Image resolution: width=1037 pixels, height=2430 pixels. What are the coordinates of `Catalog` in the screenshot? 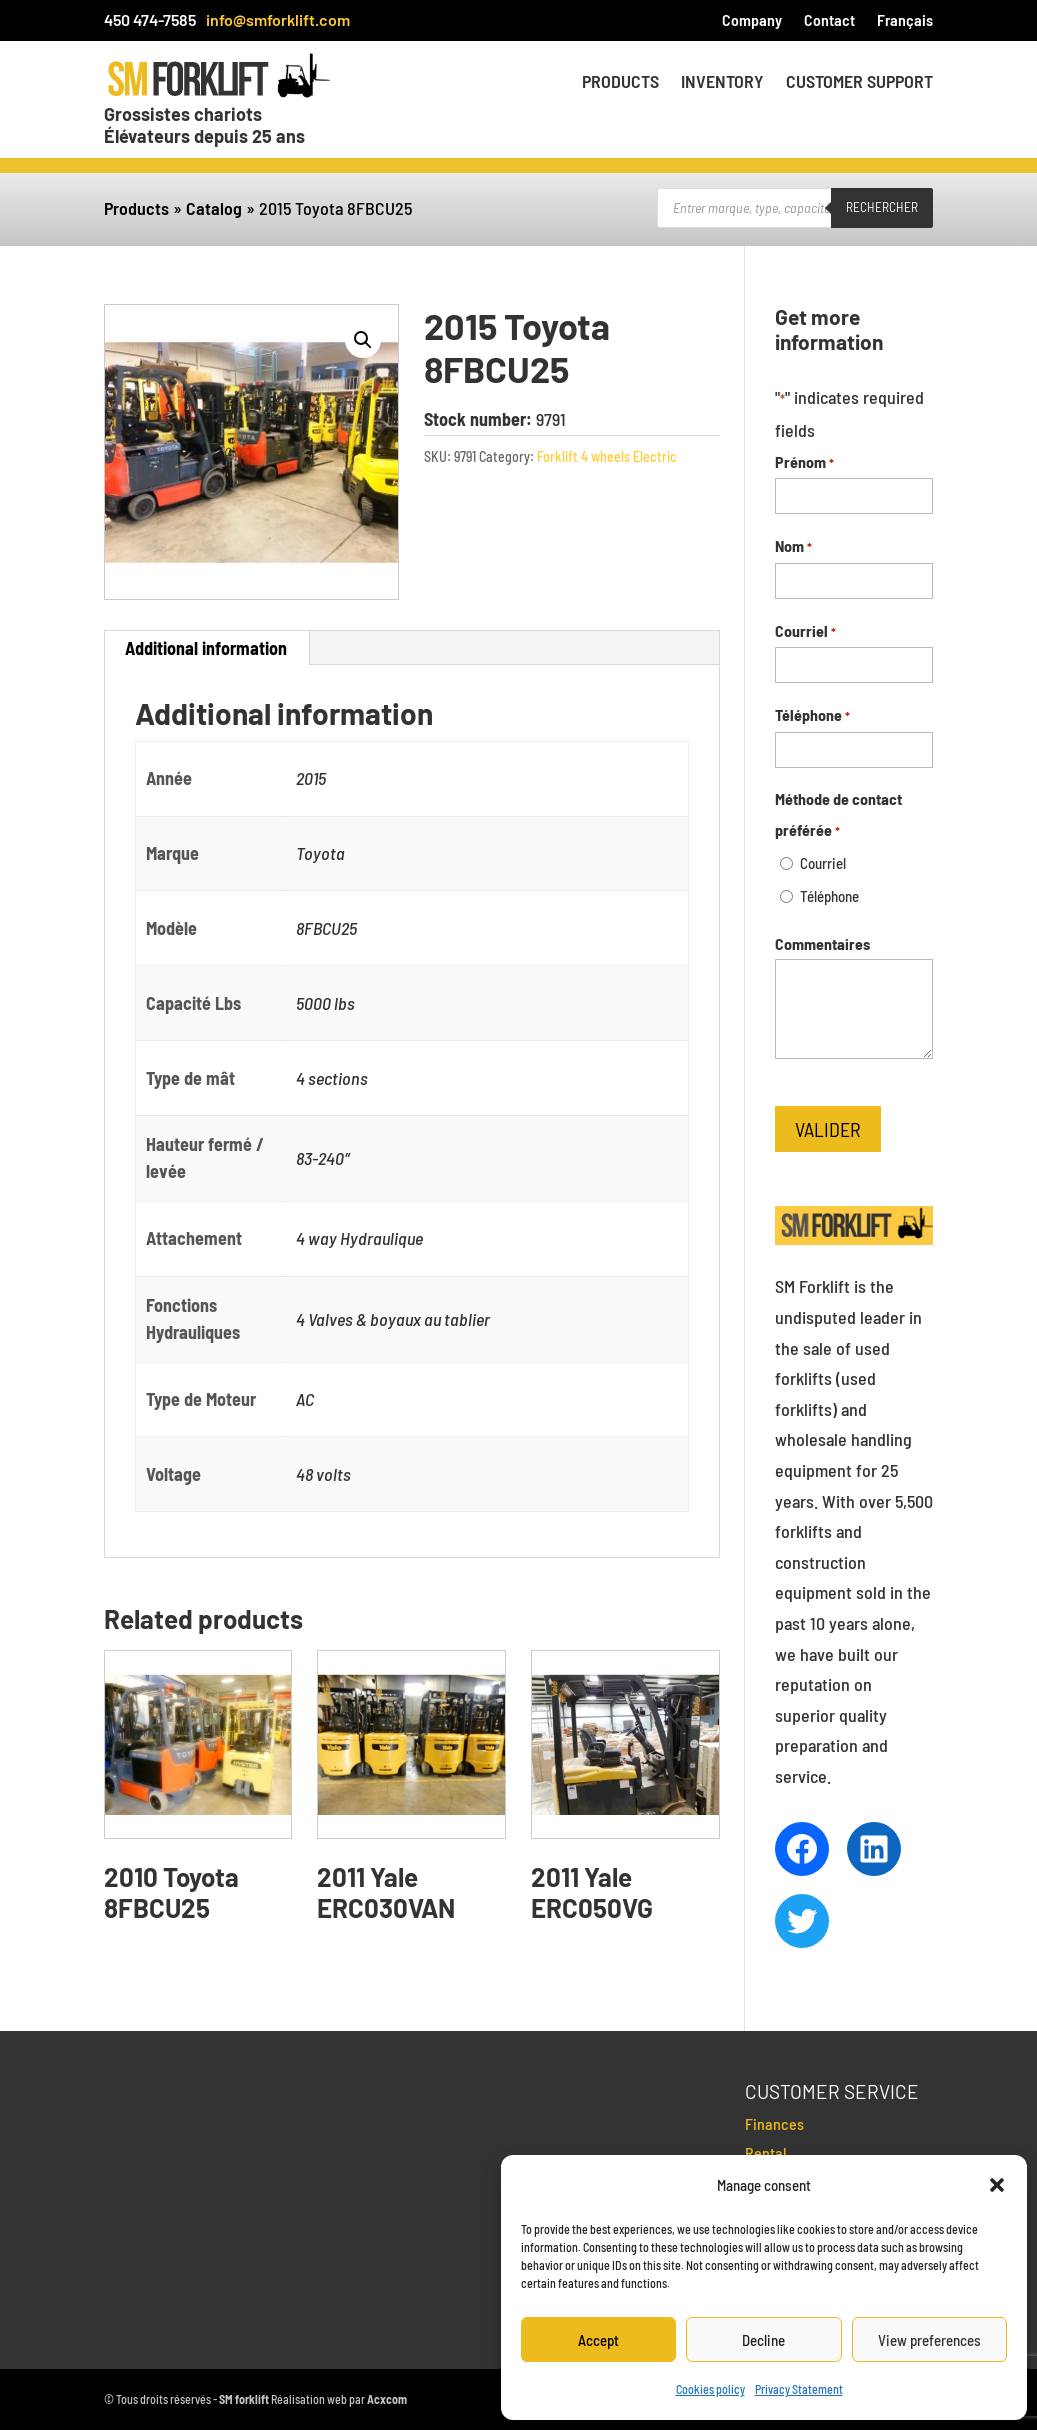 It's located at (214, 208).